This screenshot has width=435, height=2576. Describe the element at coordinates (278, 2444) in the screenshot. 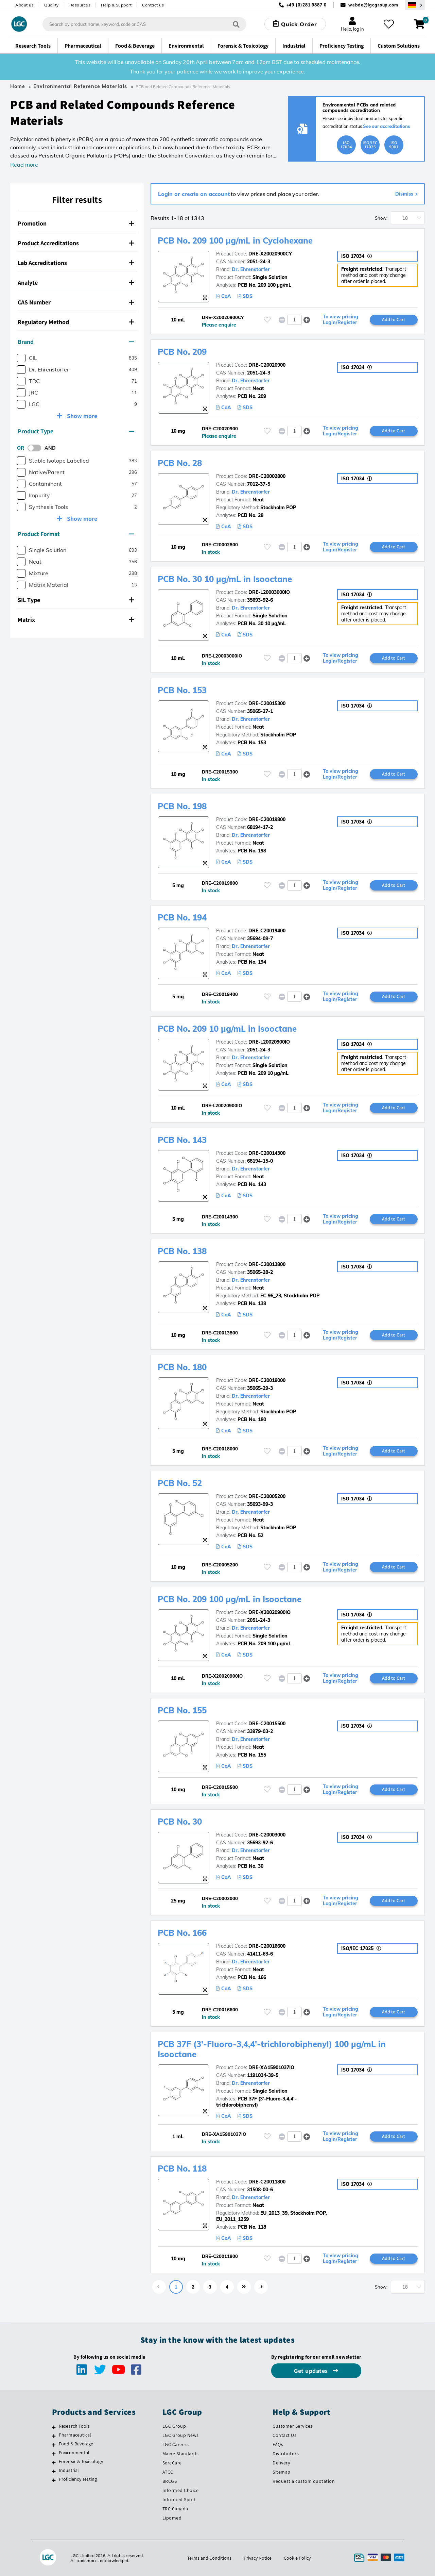

I see `FAQs` at that location.